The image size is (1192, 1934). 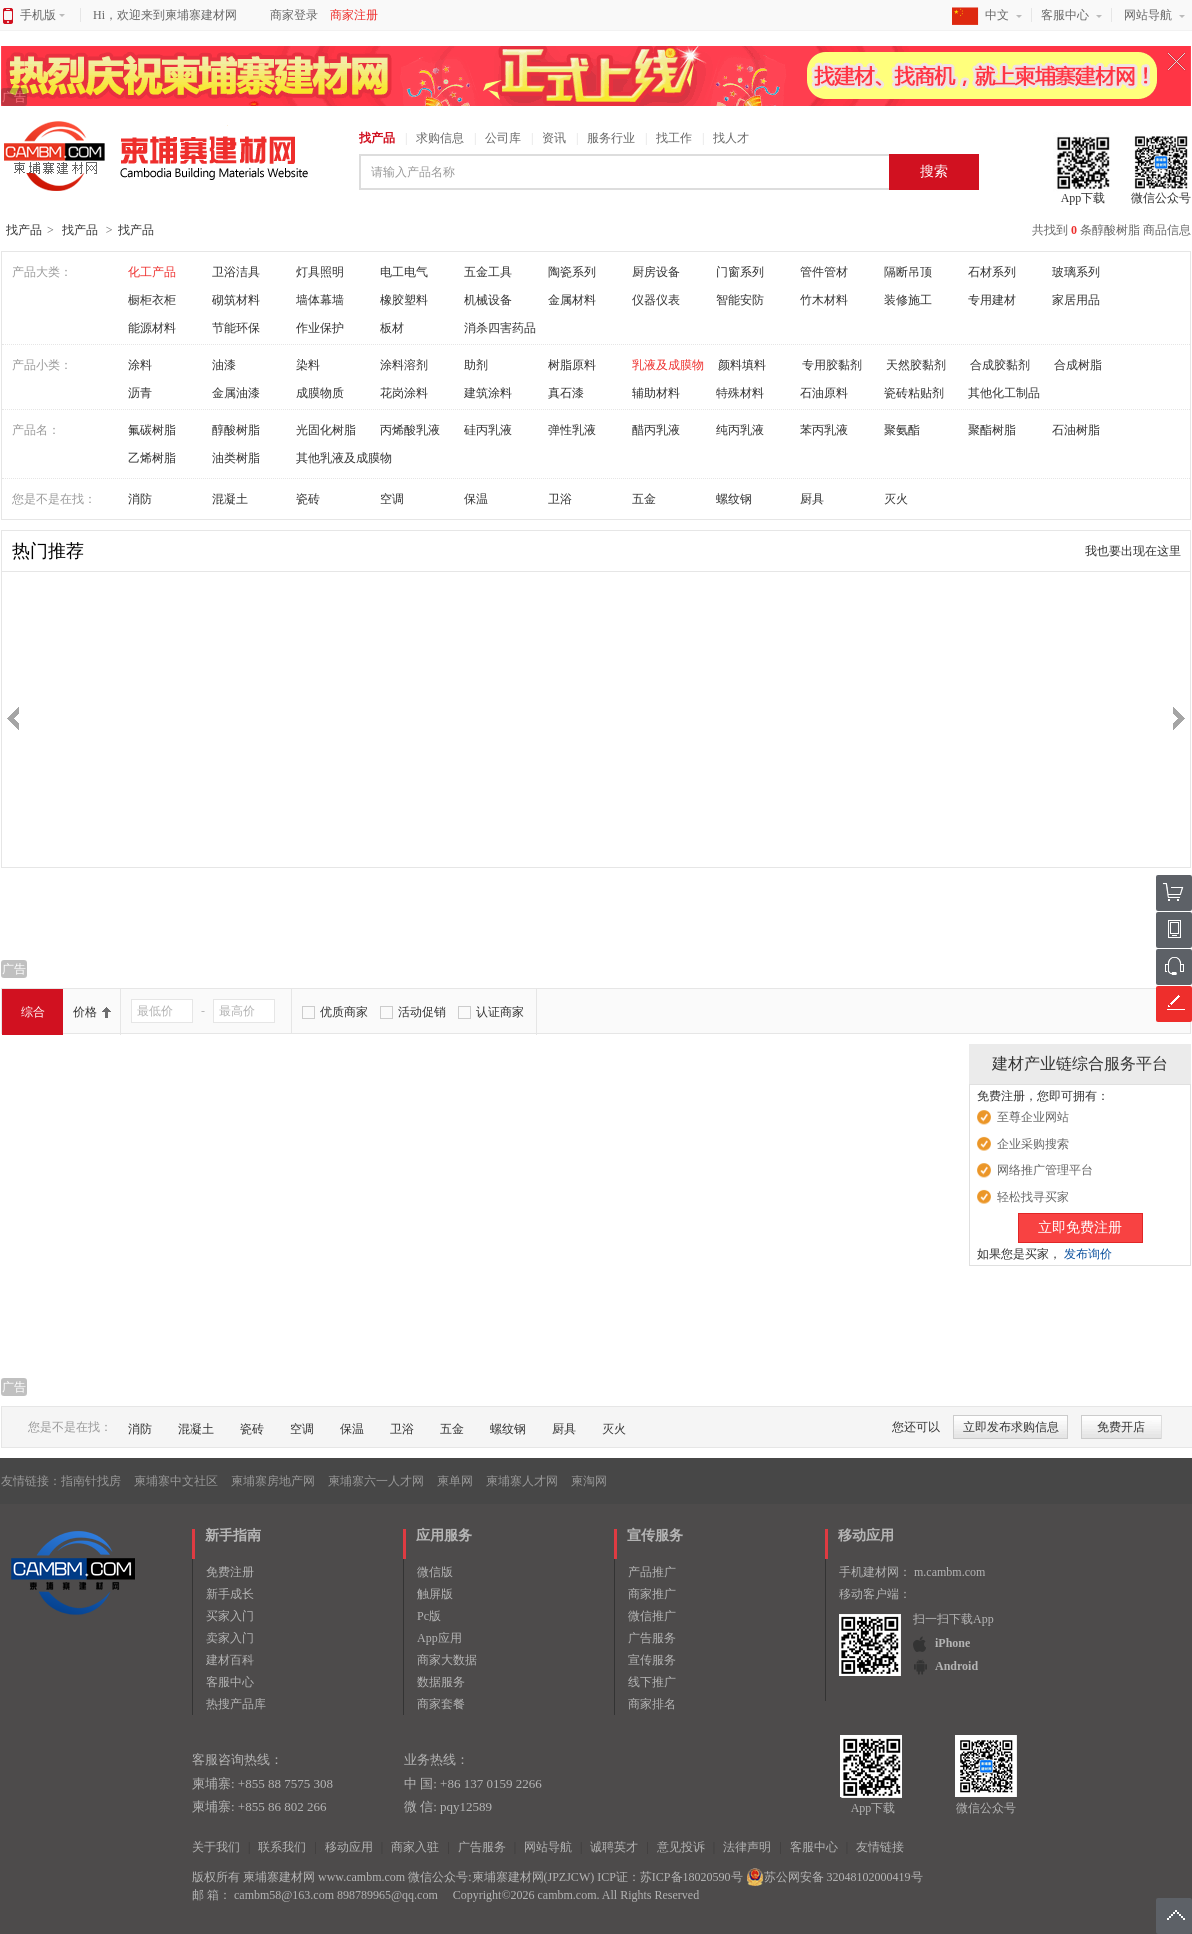 I want to click on 商家入驻, so click(x=415, y=1847).